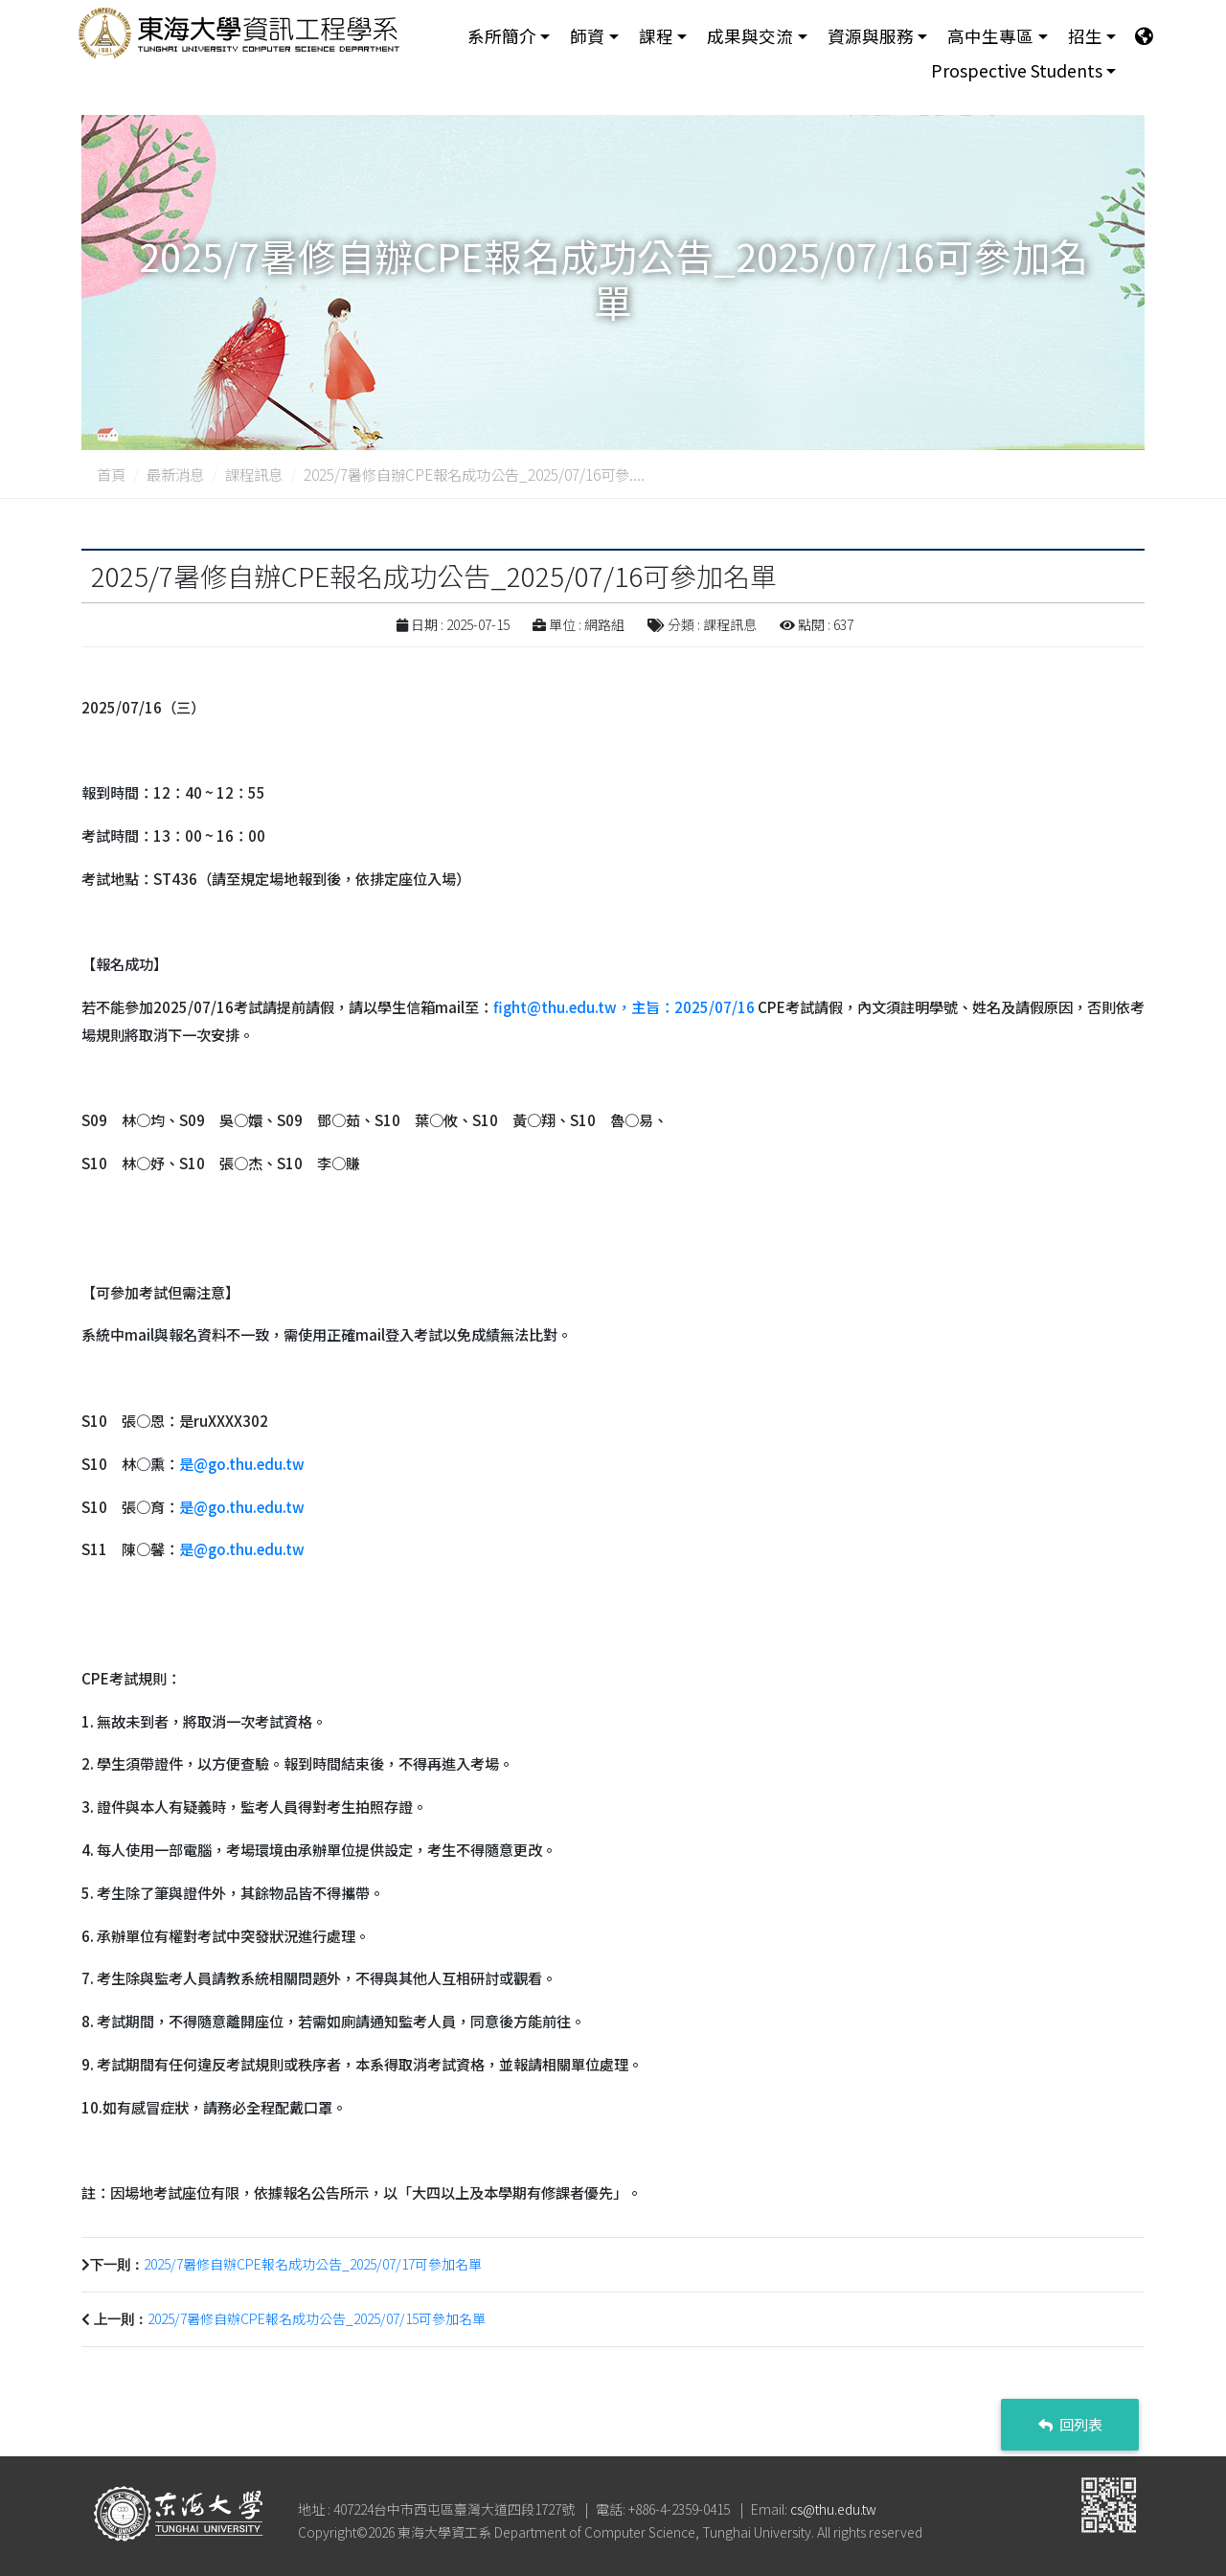 Image resolution: width=1226 pixels, height=2576 pixels. I want to click on 招生, so click(1085, 37).